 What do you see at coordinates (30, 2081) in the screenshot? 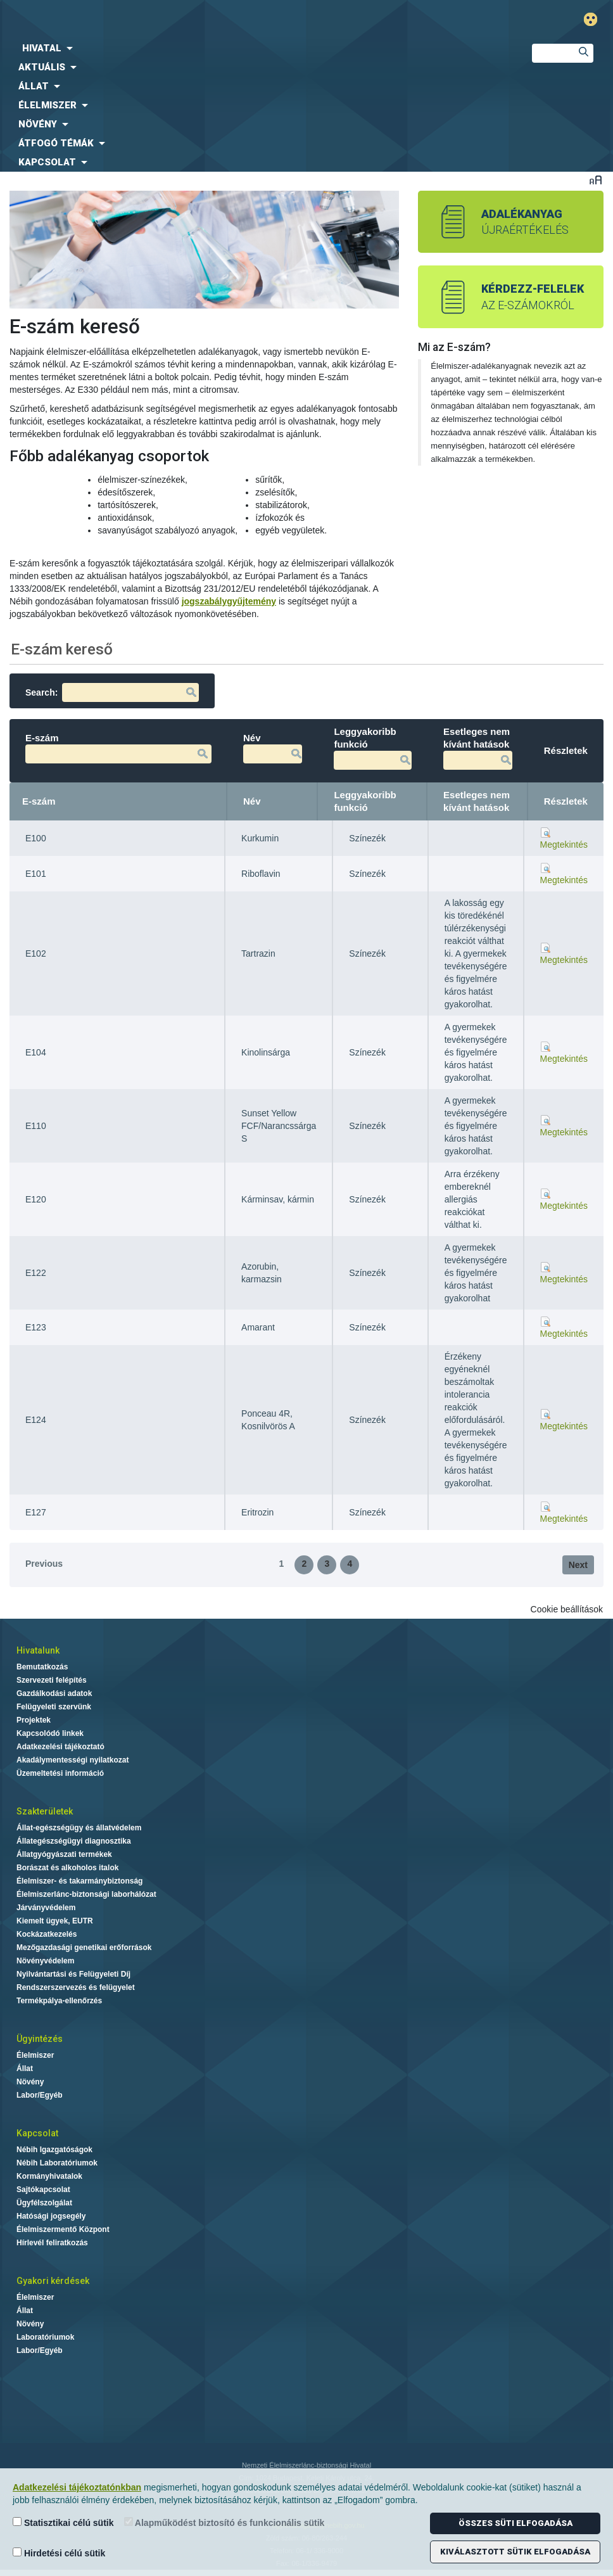
I see `Növény` at bounding box center [30, 2081].